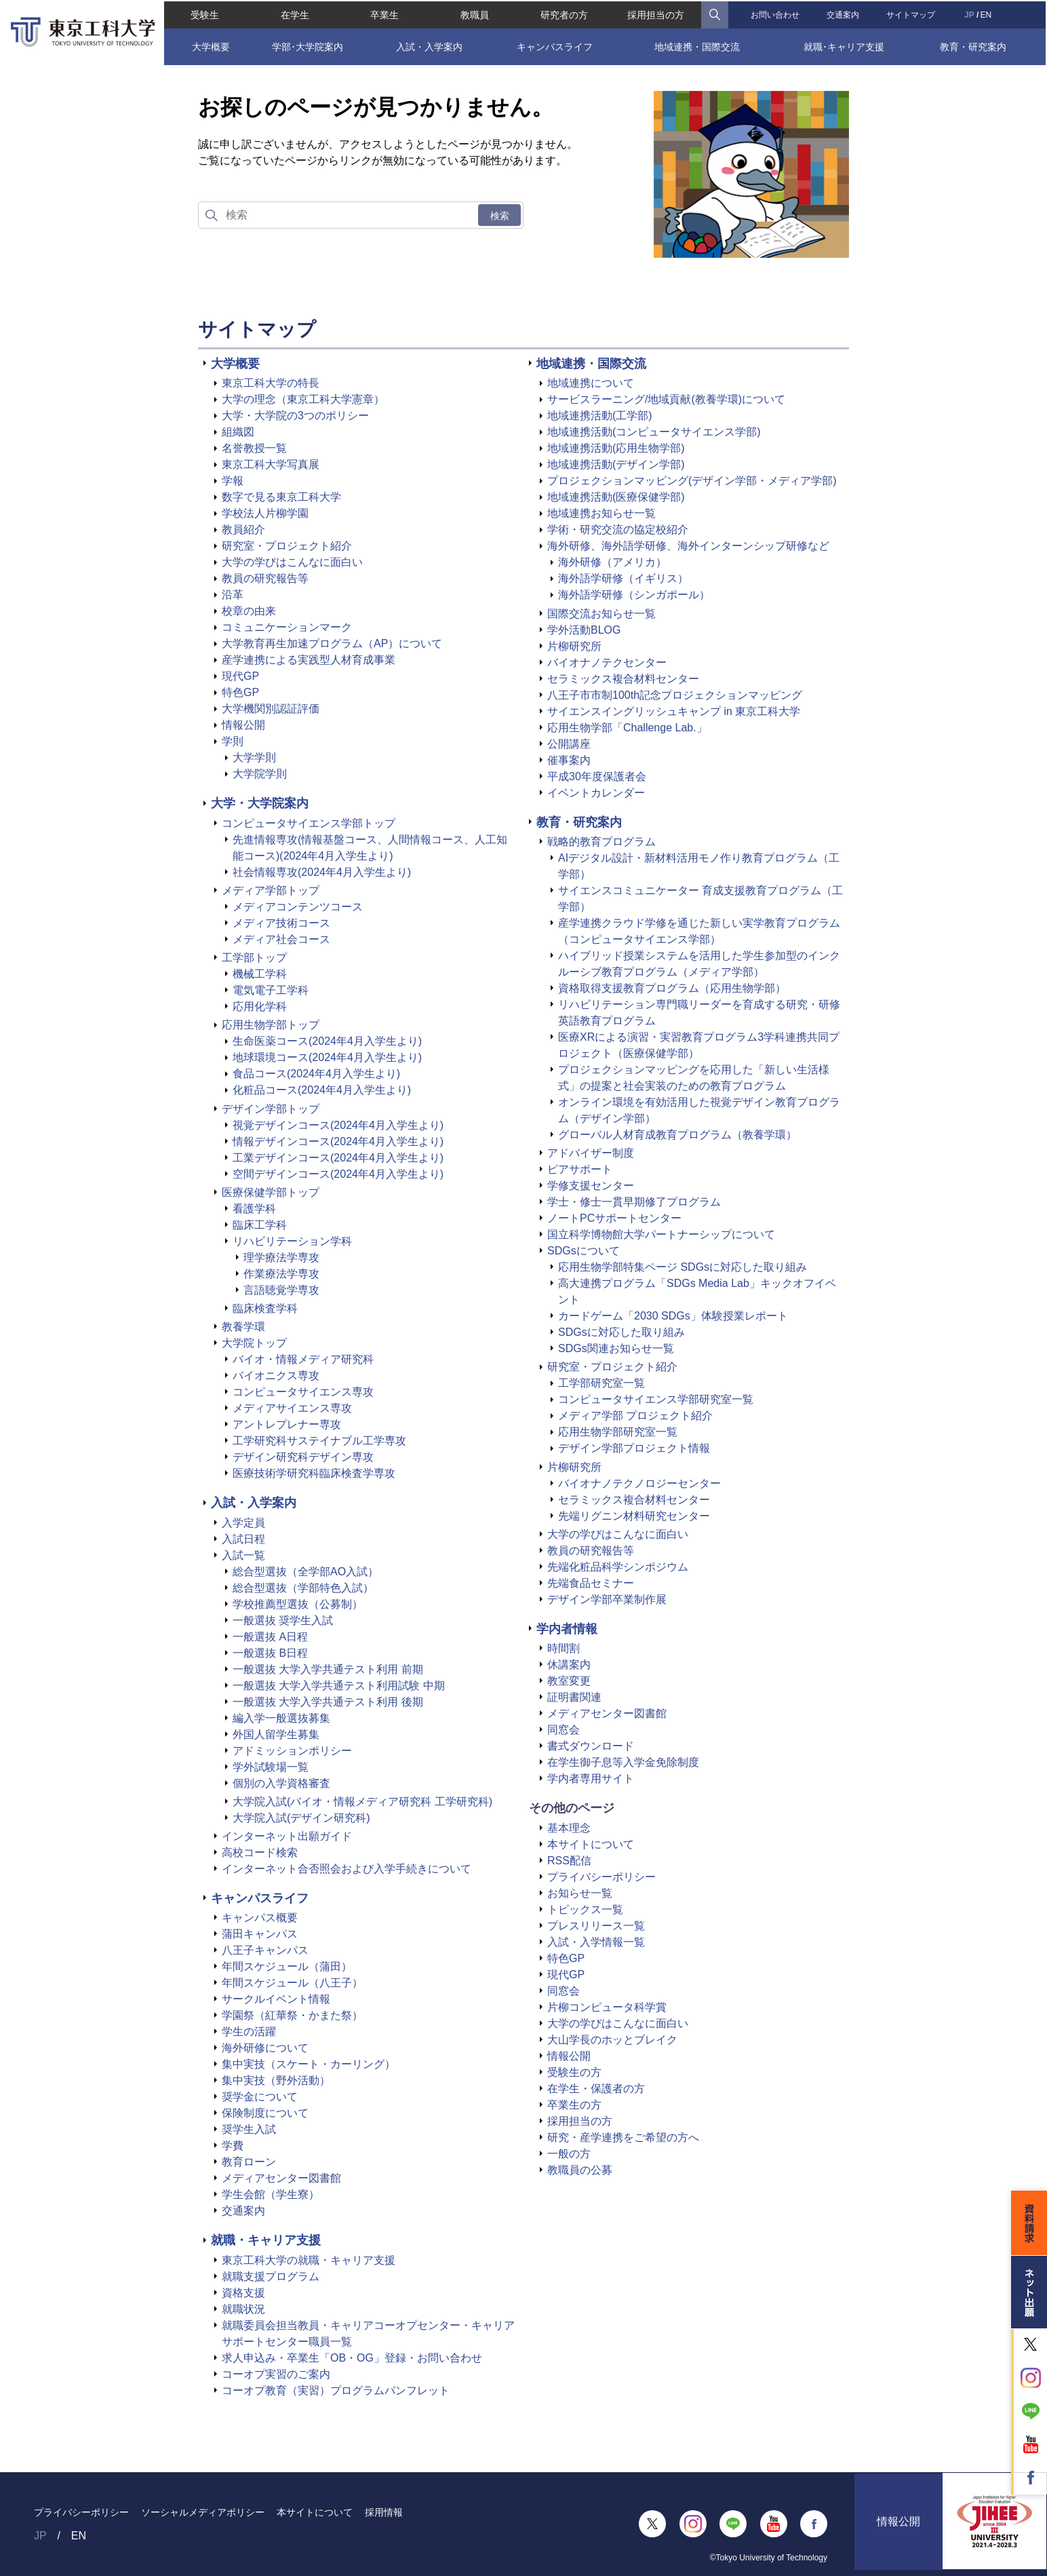 The image size is (1047, 2576). Describe the element at coordinates (276, 1375) in the screenshot. I see `バイオニクス専攻` at that location.